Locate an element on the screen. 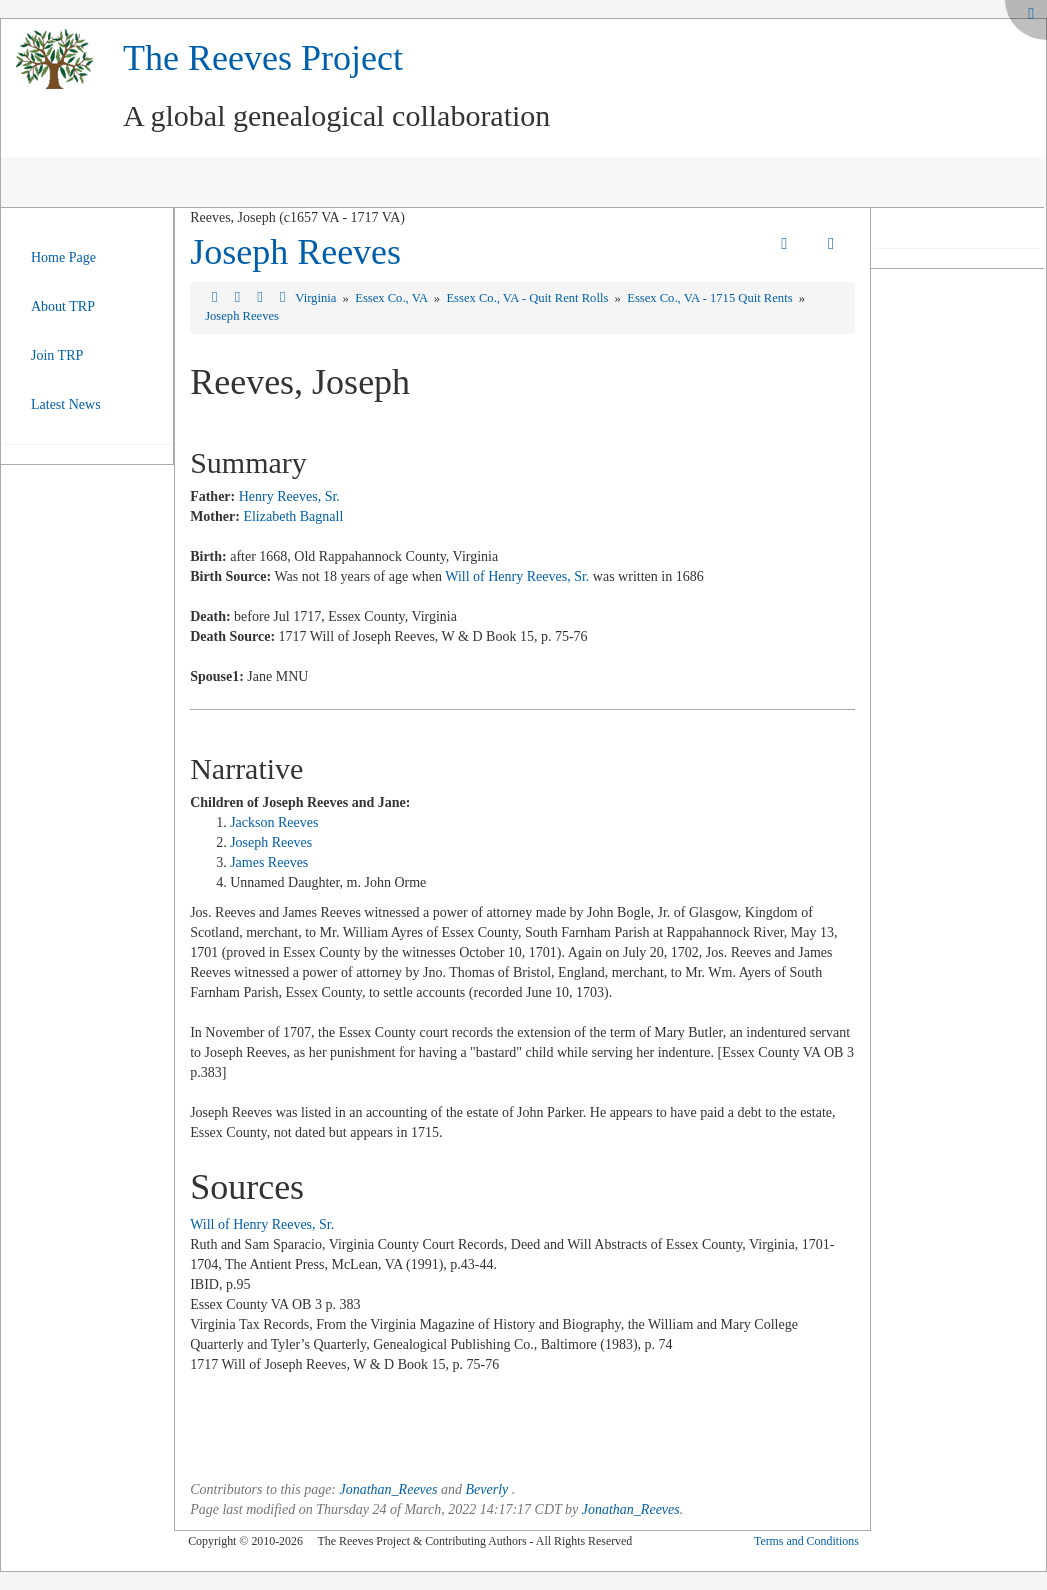 The image size is (1047, 1590). Terms and Conditions is located at coordinates (806, 1541).